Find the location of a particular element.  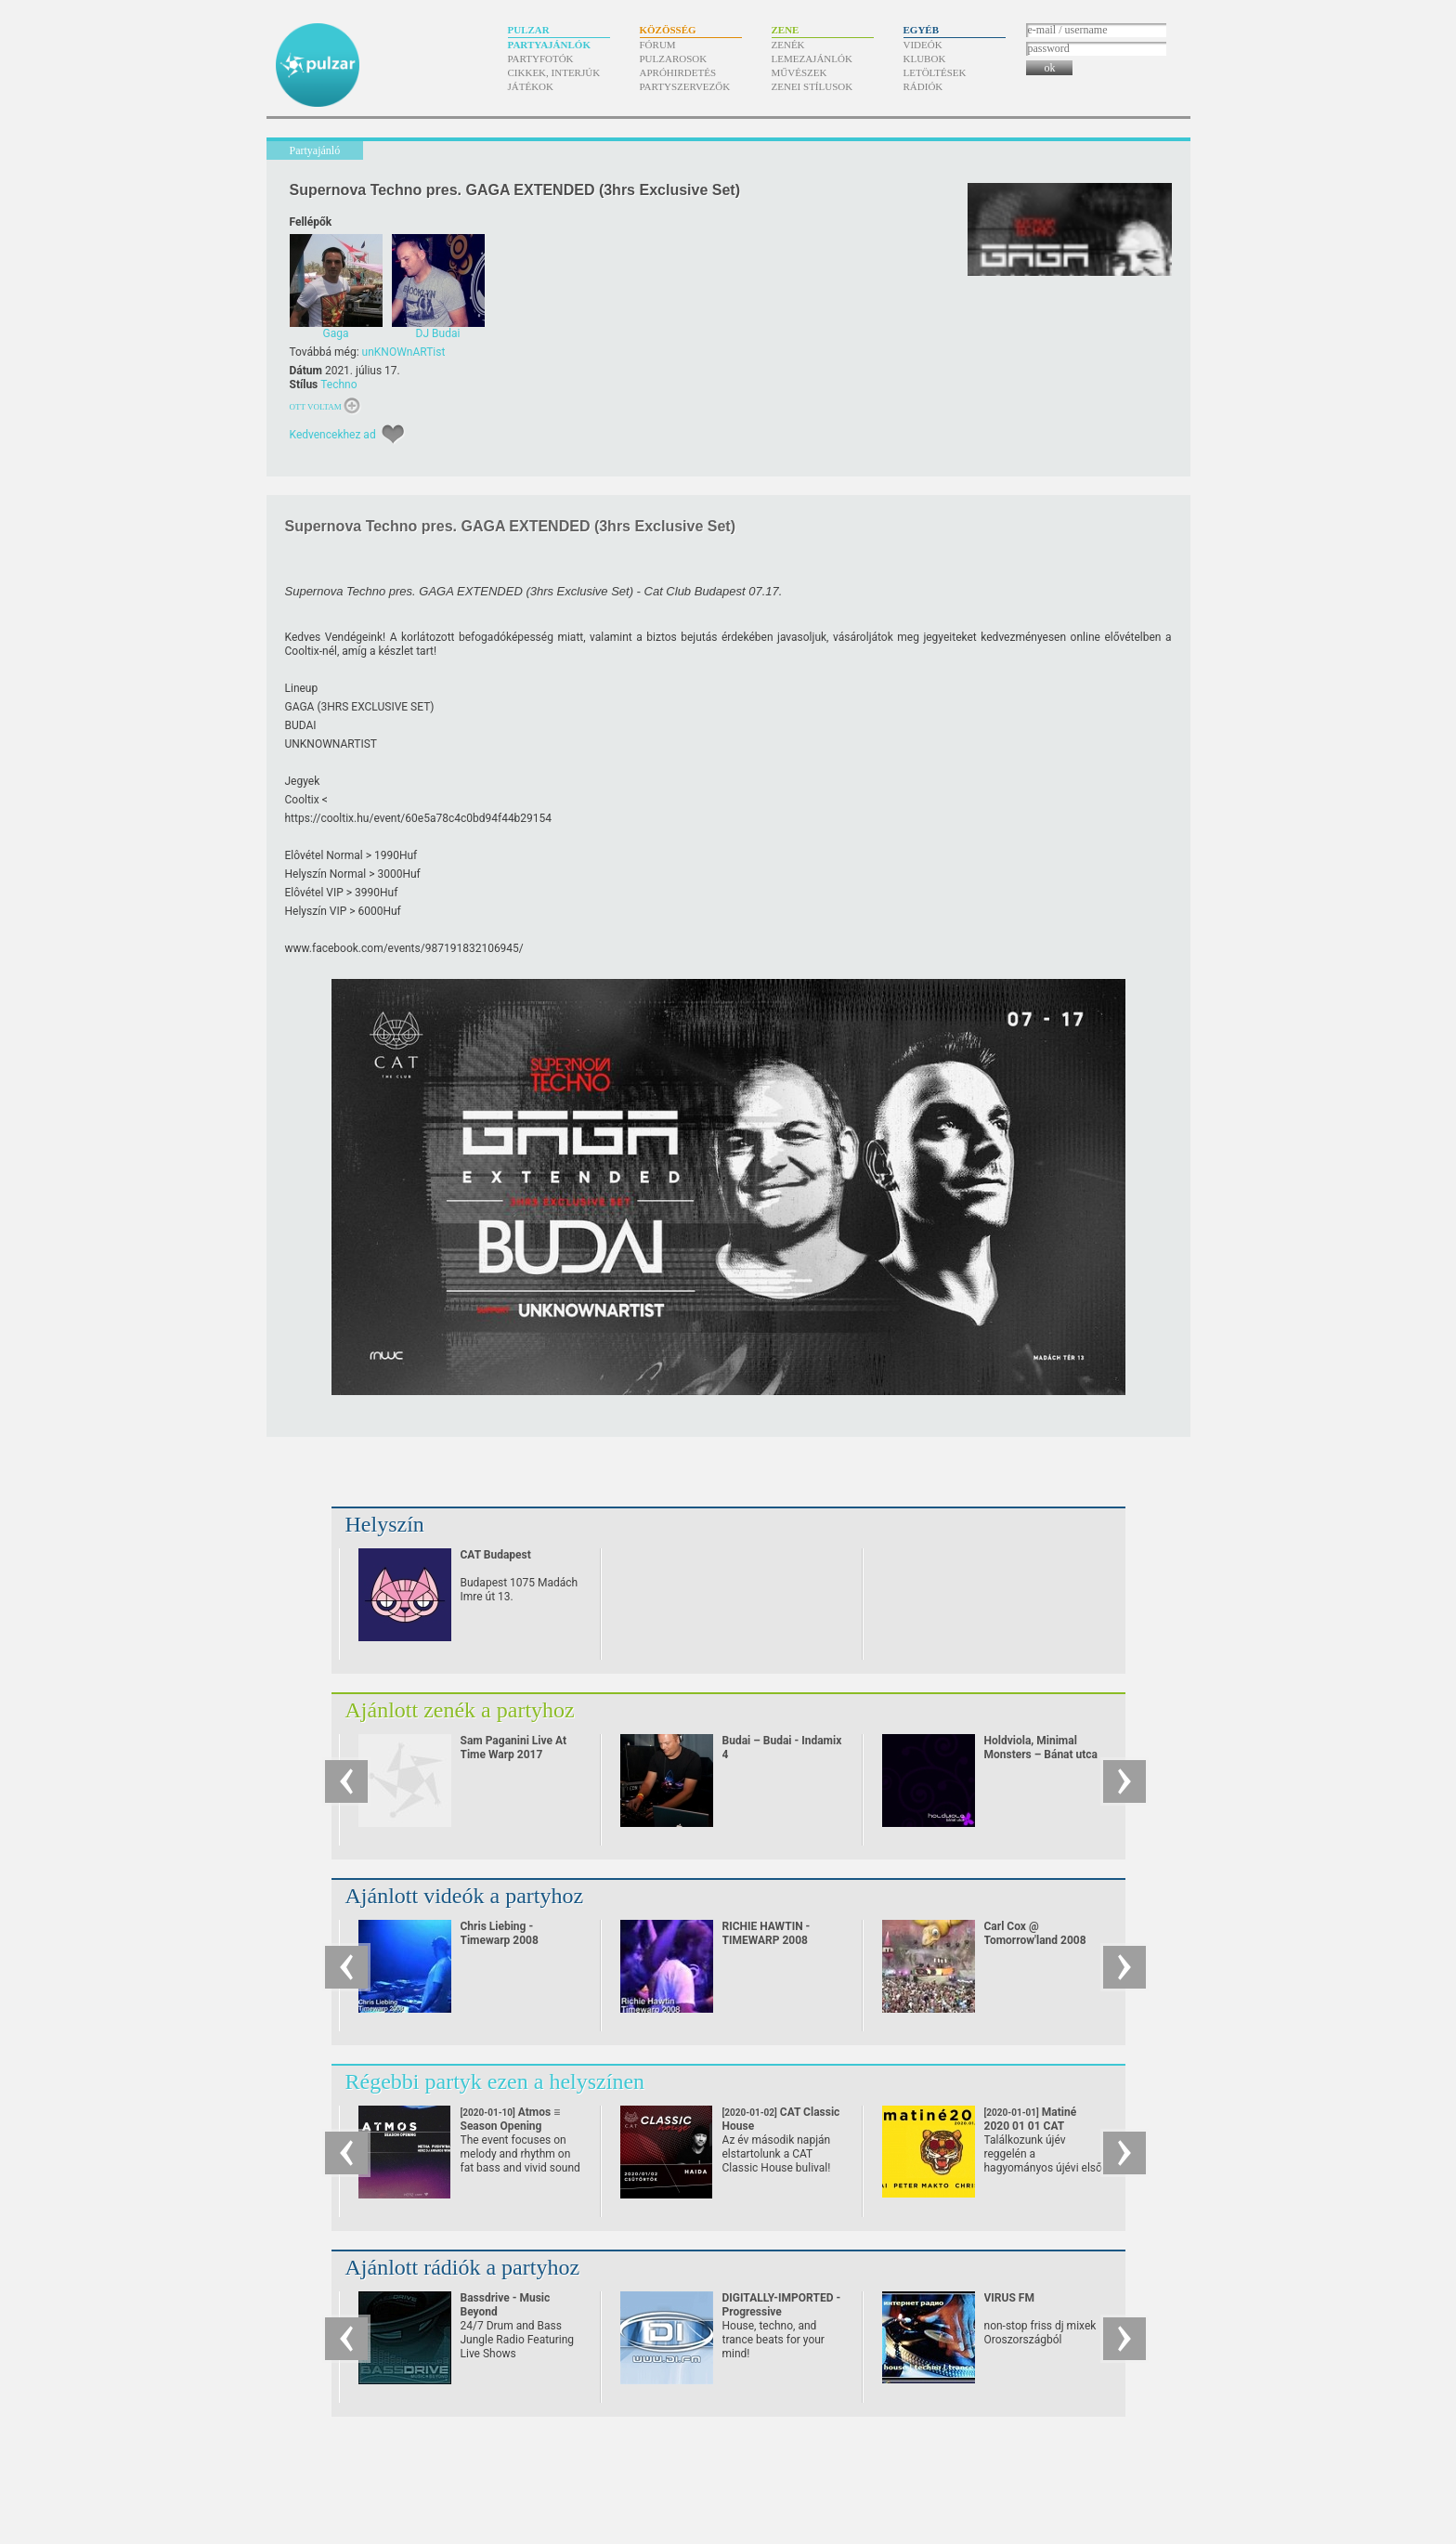

Lemezajánlók is located at coordinates (812, 58).